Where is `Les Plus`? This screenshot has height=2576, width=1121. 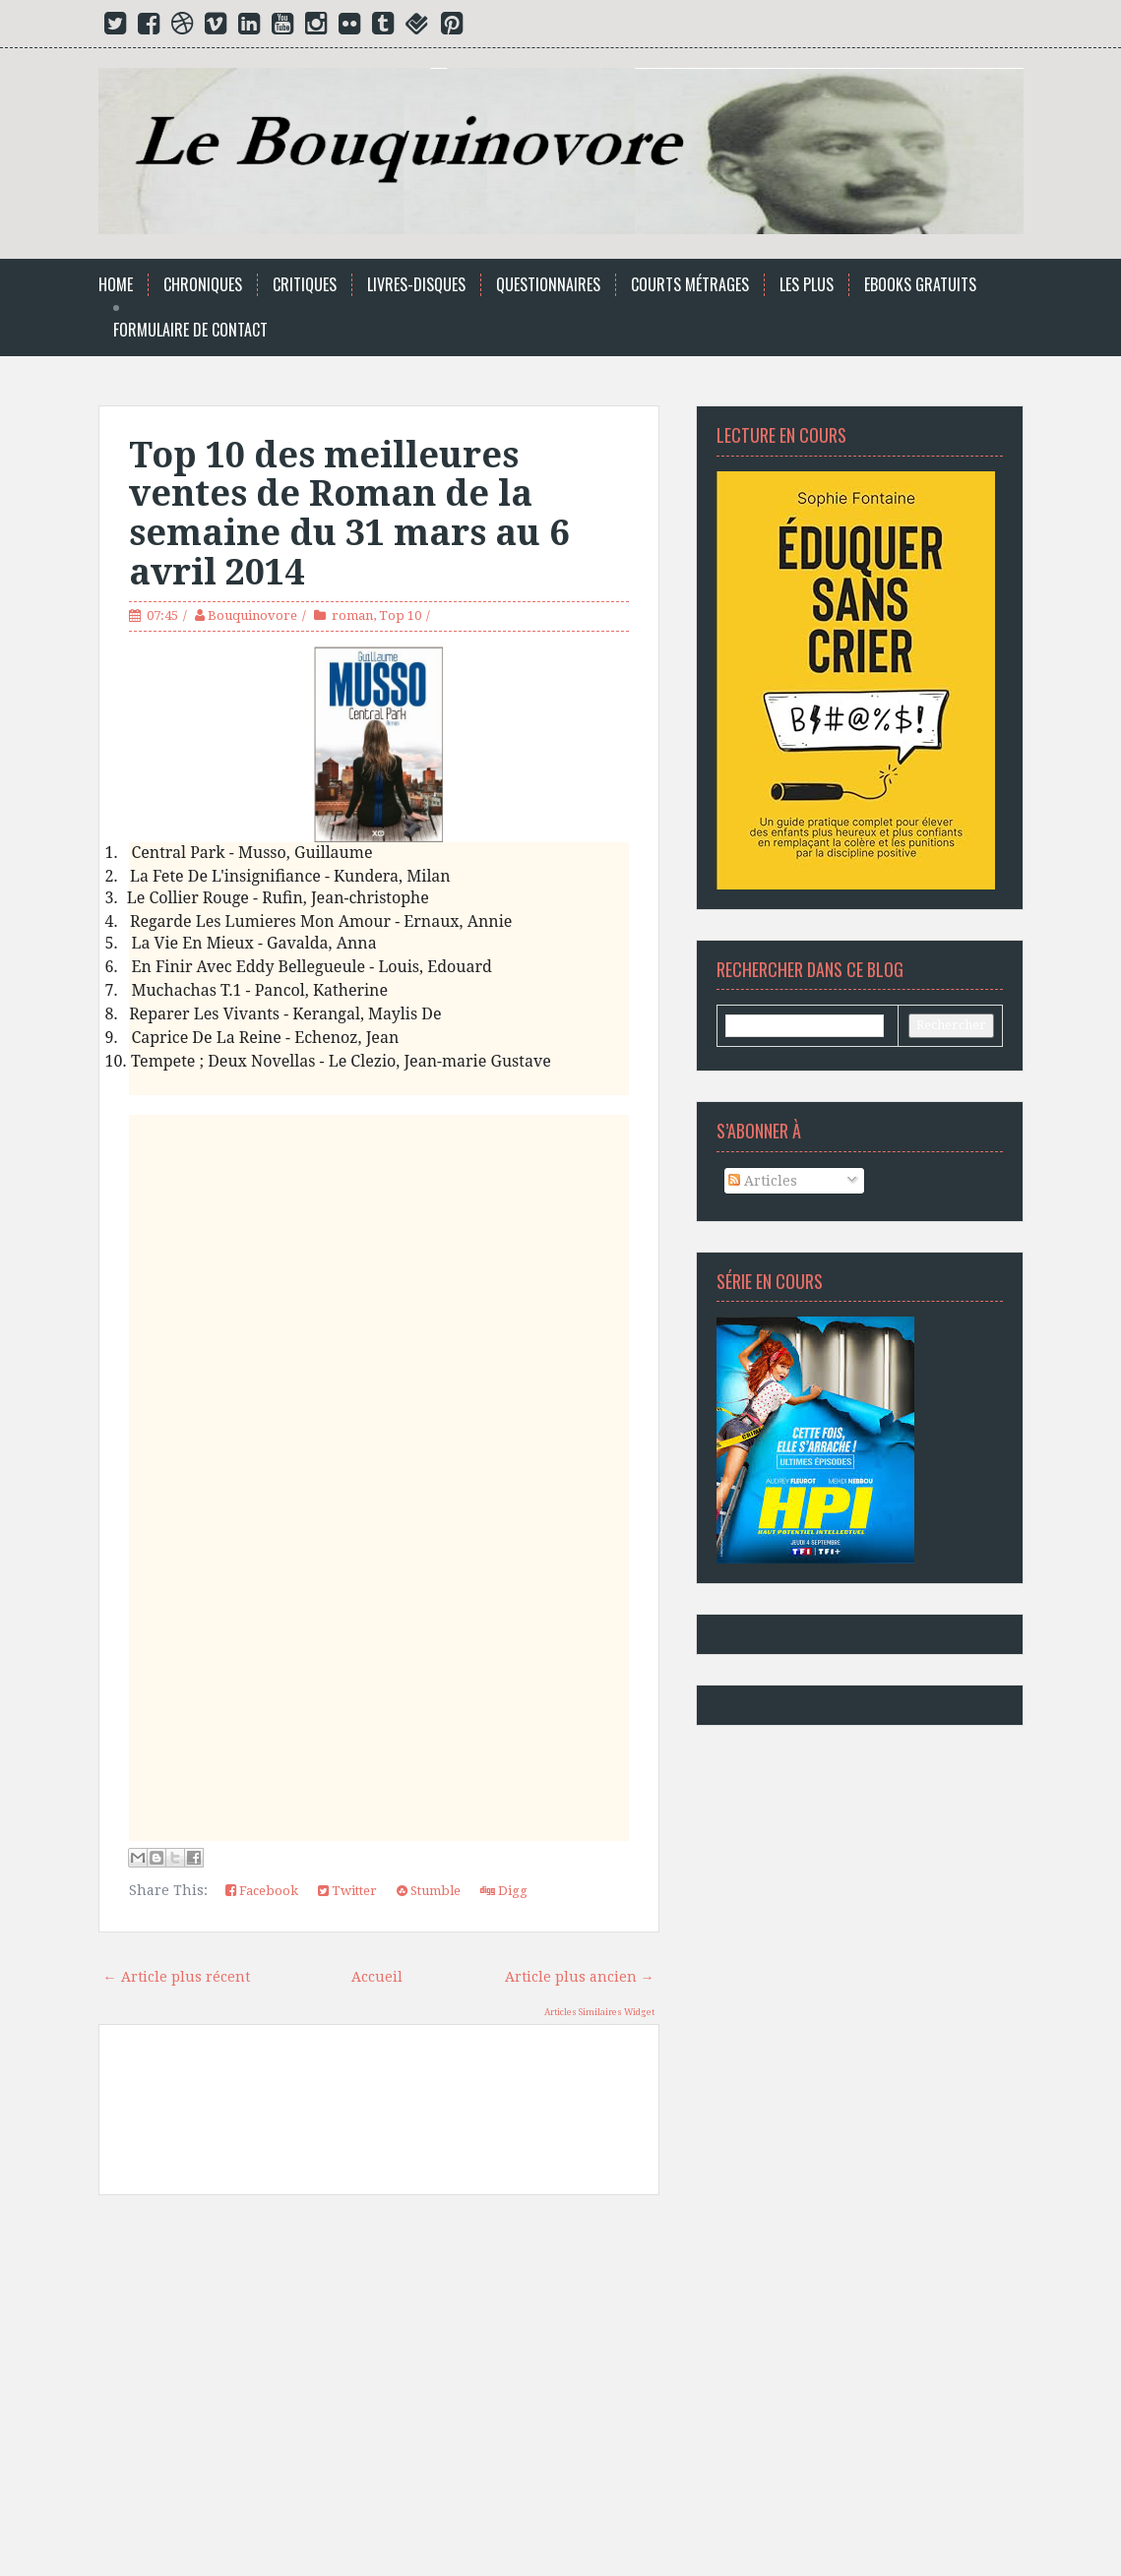 Les Plus is located at coordinates (806, 285).